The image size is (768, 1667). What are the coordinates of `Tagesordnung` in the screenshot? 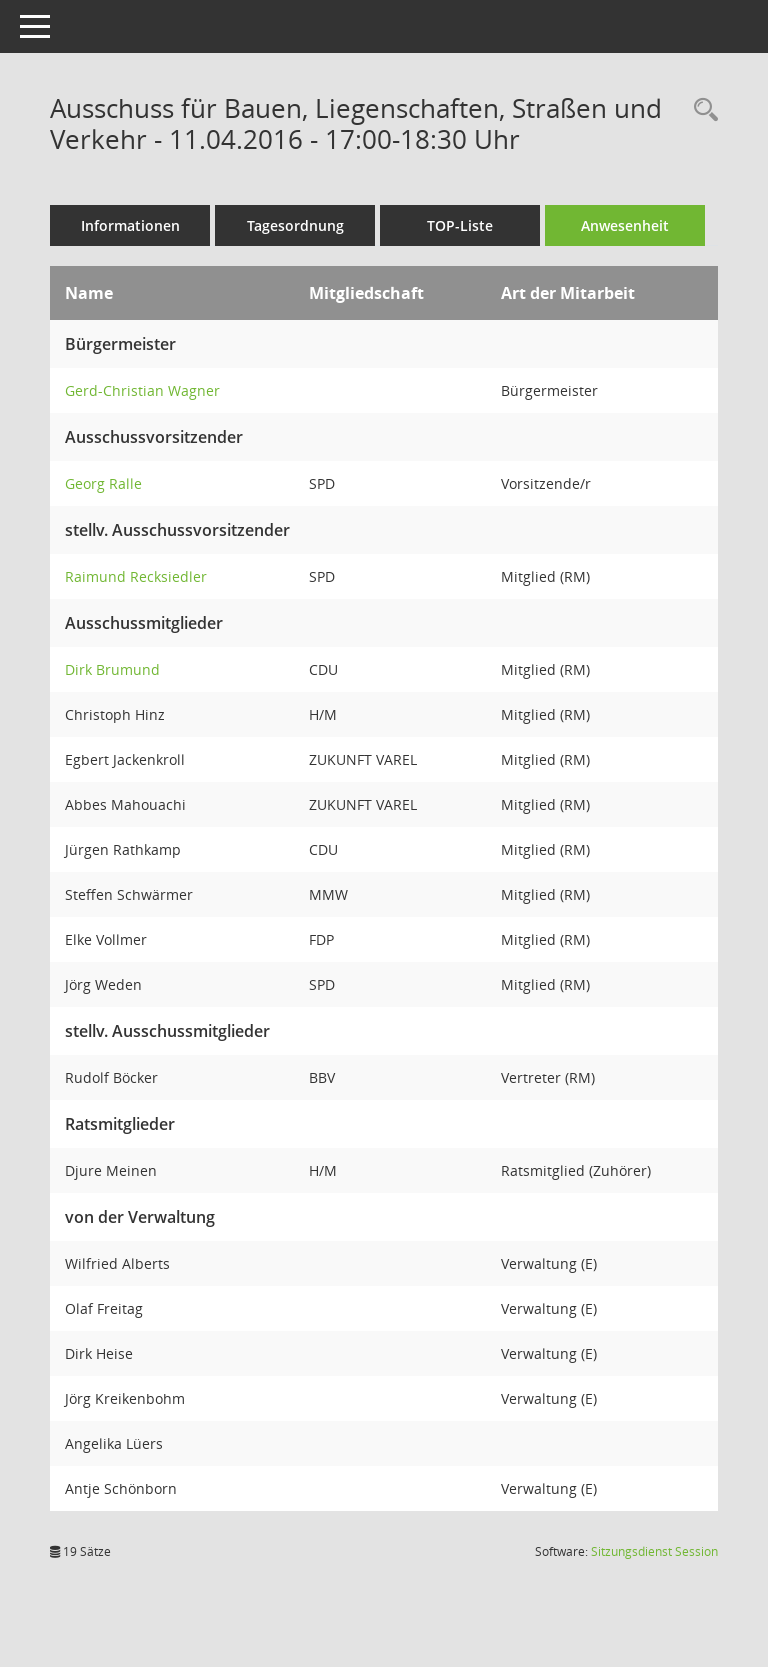 It's located at (295, 225).